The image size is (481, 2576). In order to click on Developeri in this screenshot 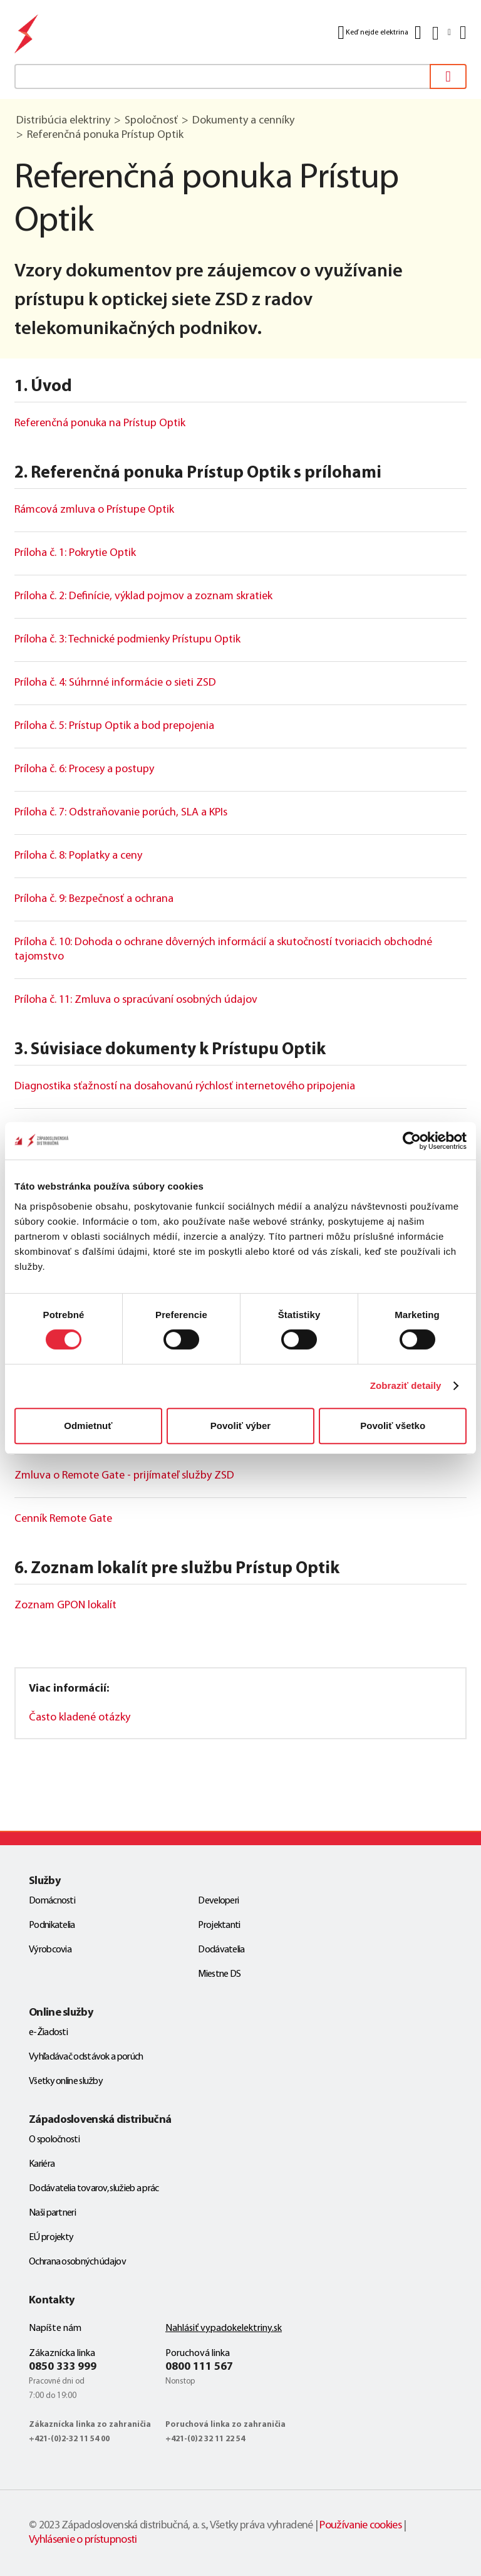, I will do `click(218, 1901)`.